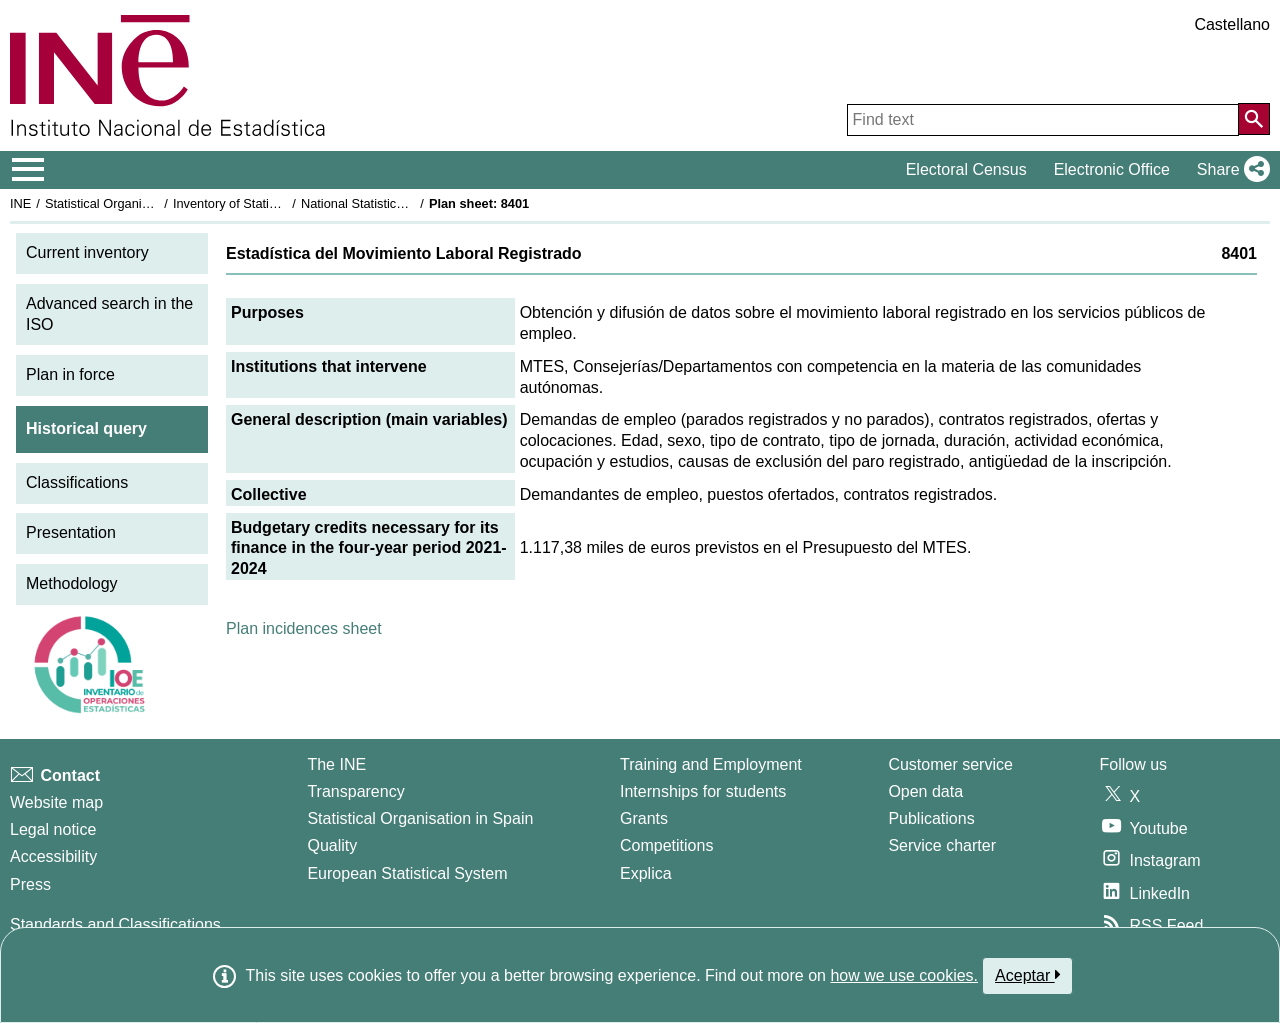  What do you see at coordinates (53, 829) in the screenshot?
I see `Legal notice` at bounding box center [53, 829].